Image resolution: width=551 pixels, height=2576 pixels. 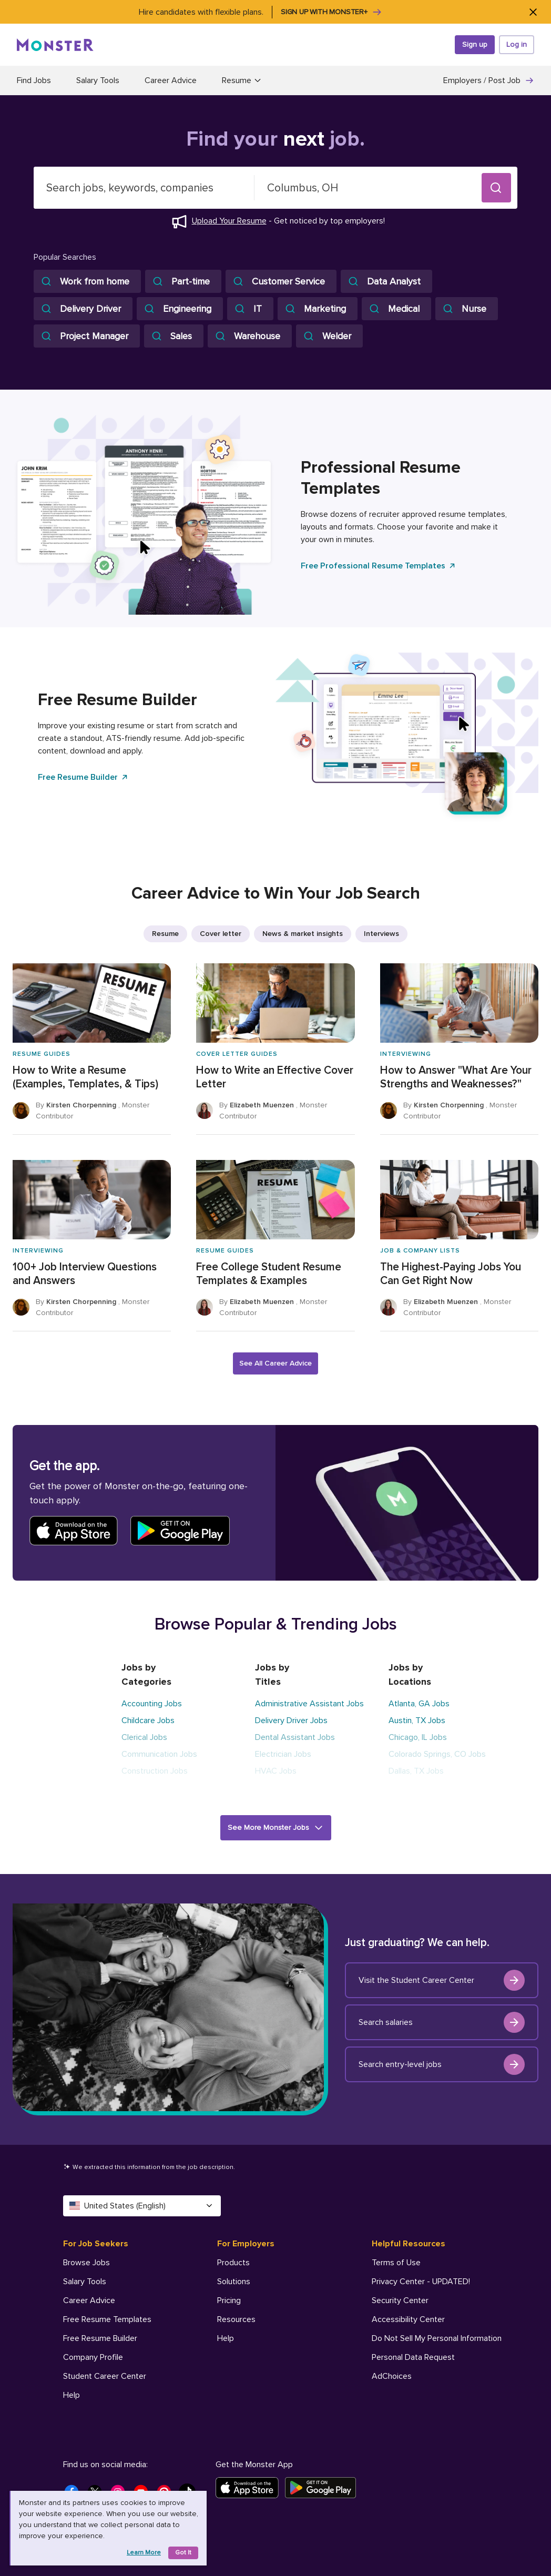 What do you see at coordinates (93, 2357) in the screenshot?
I see `Company Profile [For Job Seekers - Company Profile]` at bounding box center [93, 2357].